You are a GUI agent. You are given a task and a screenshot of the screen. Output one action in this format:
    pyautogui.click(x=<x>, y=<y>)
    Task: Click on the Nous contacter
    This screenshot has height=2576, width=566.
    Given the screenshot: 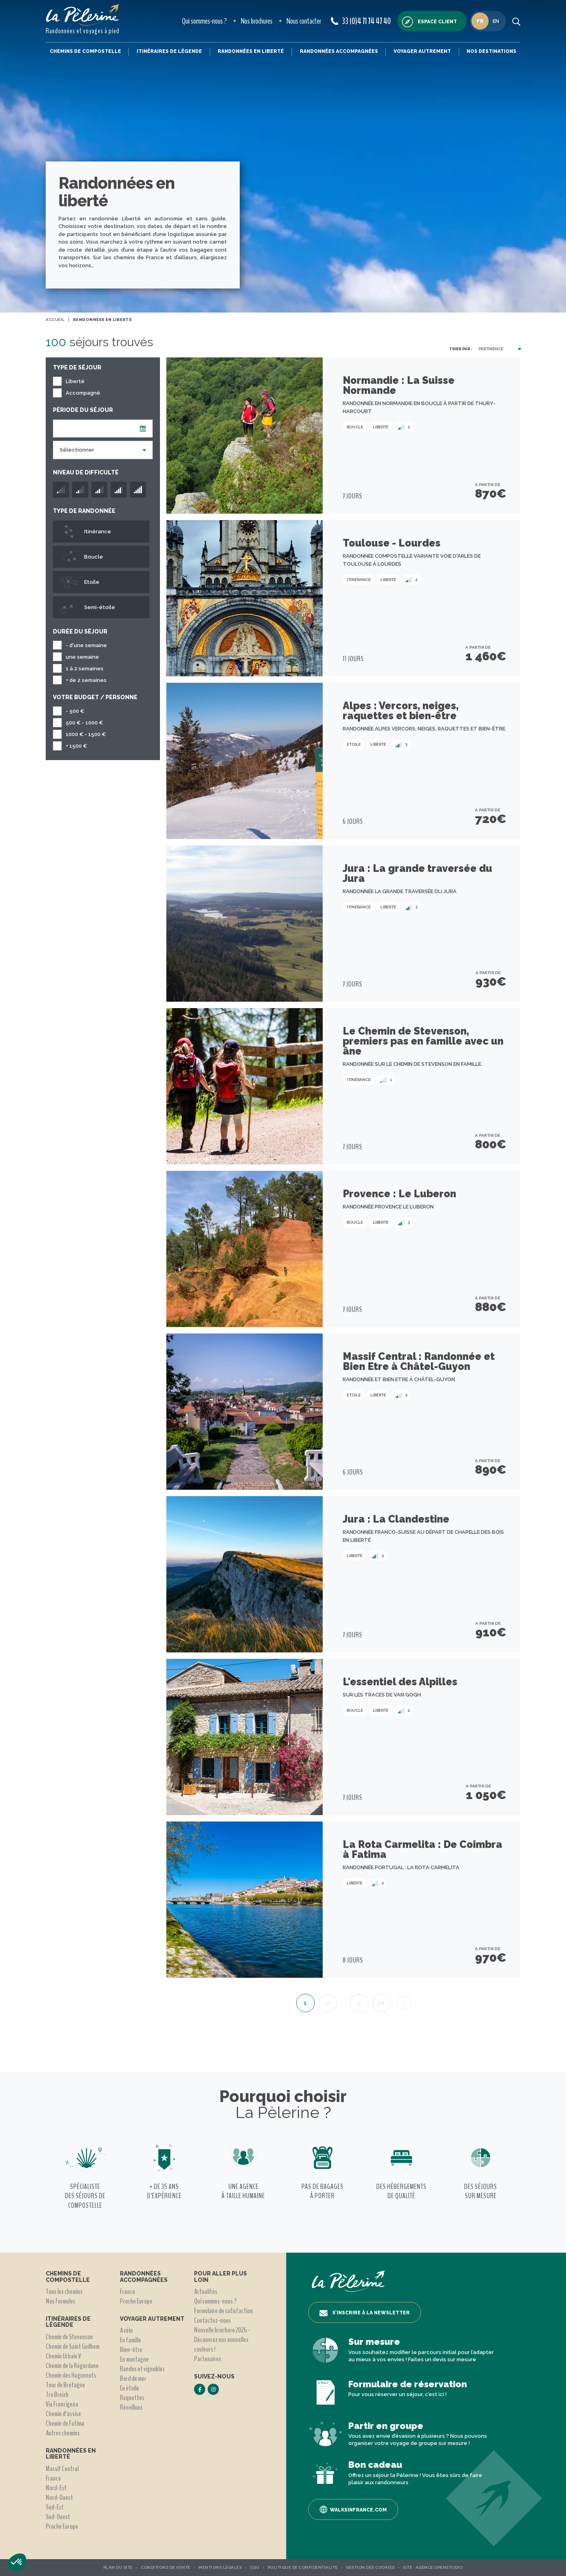 What is the action you would take?
    pyautogui.click(x=304, y=21)
    